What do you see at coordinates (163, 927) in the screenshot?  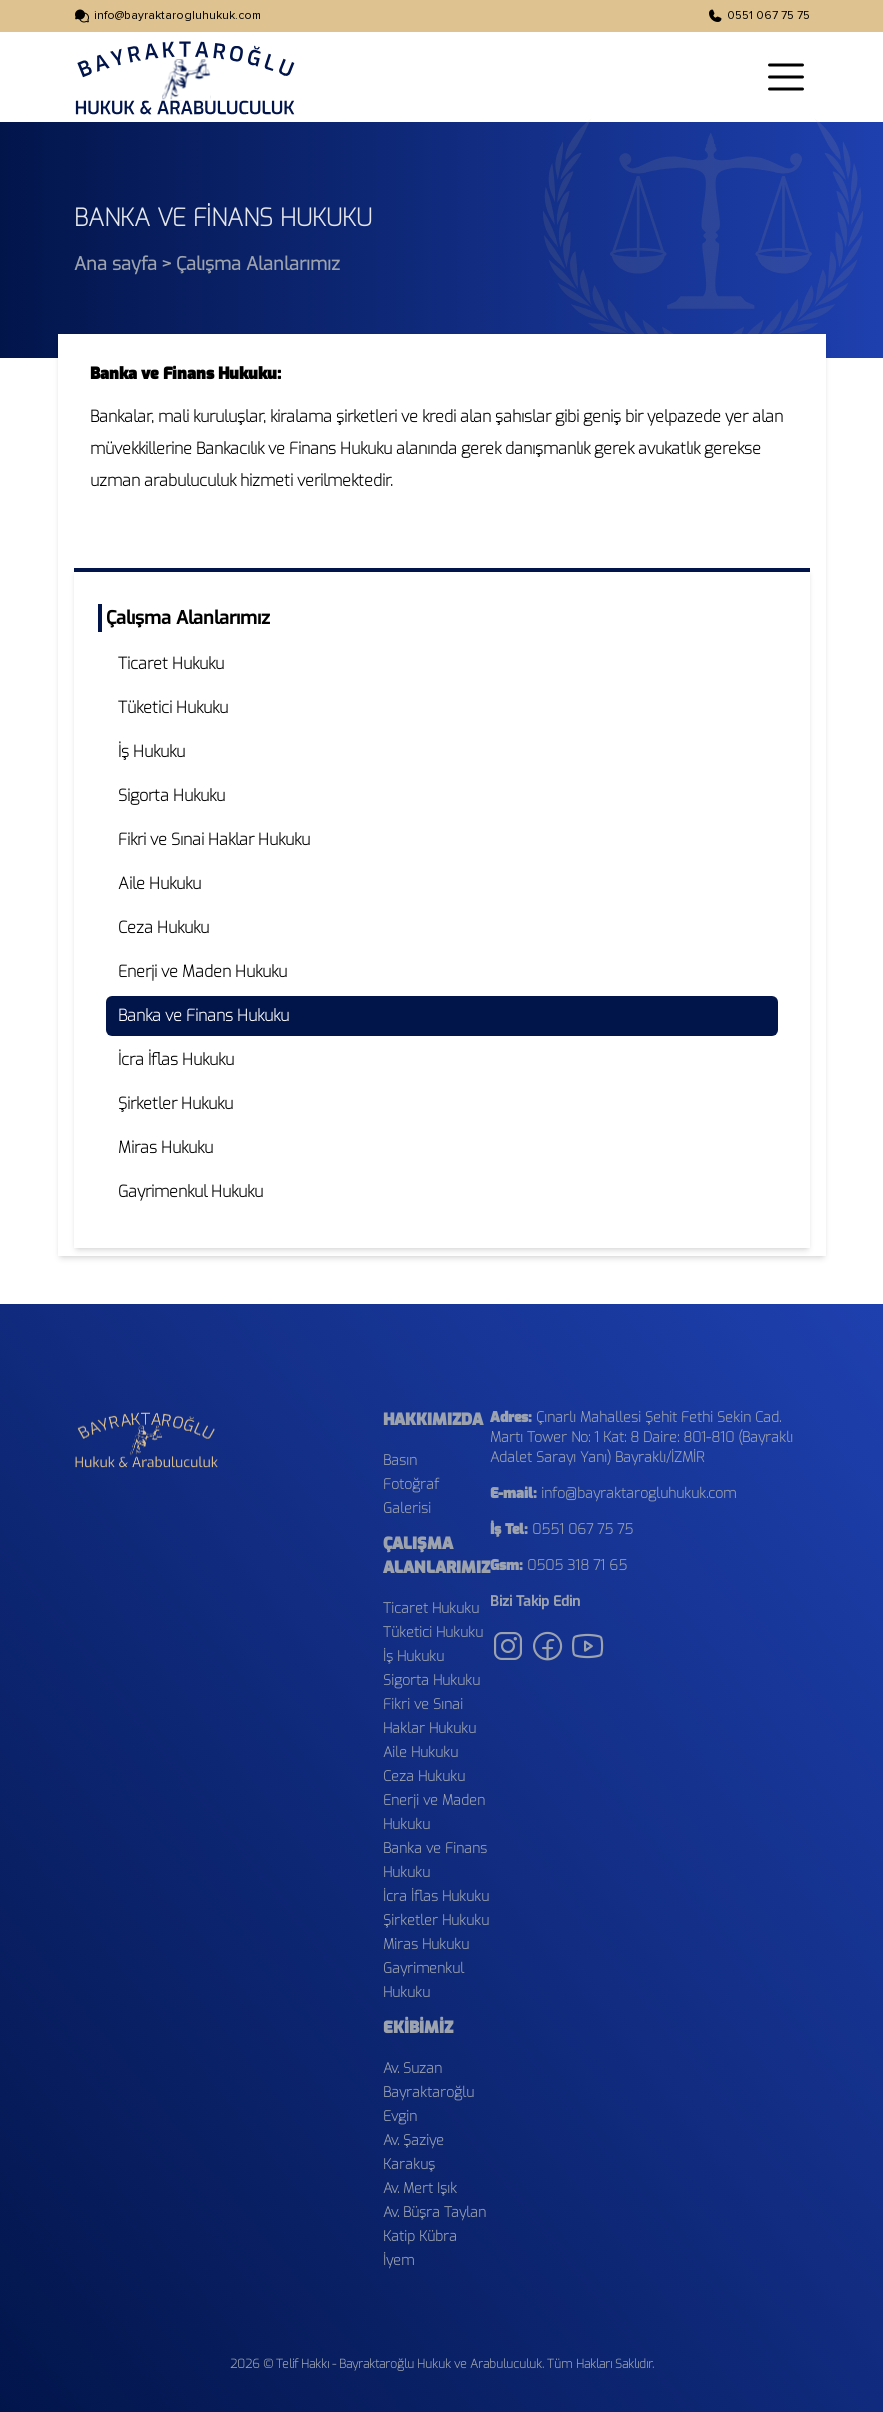 I see `Ceza Hukuku` at bounding box center [163, 927].